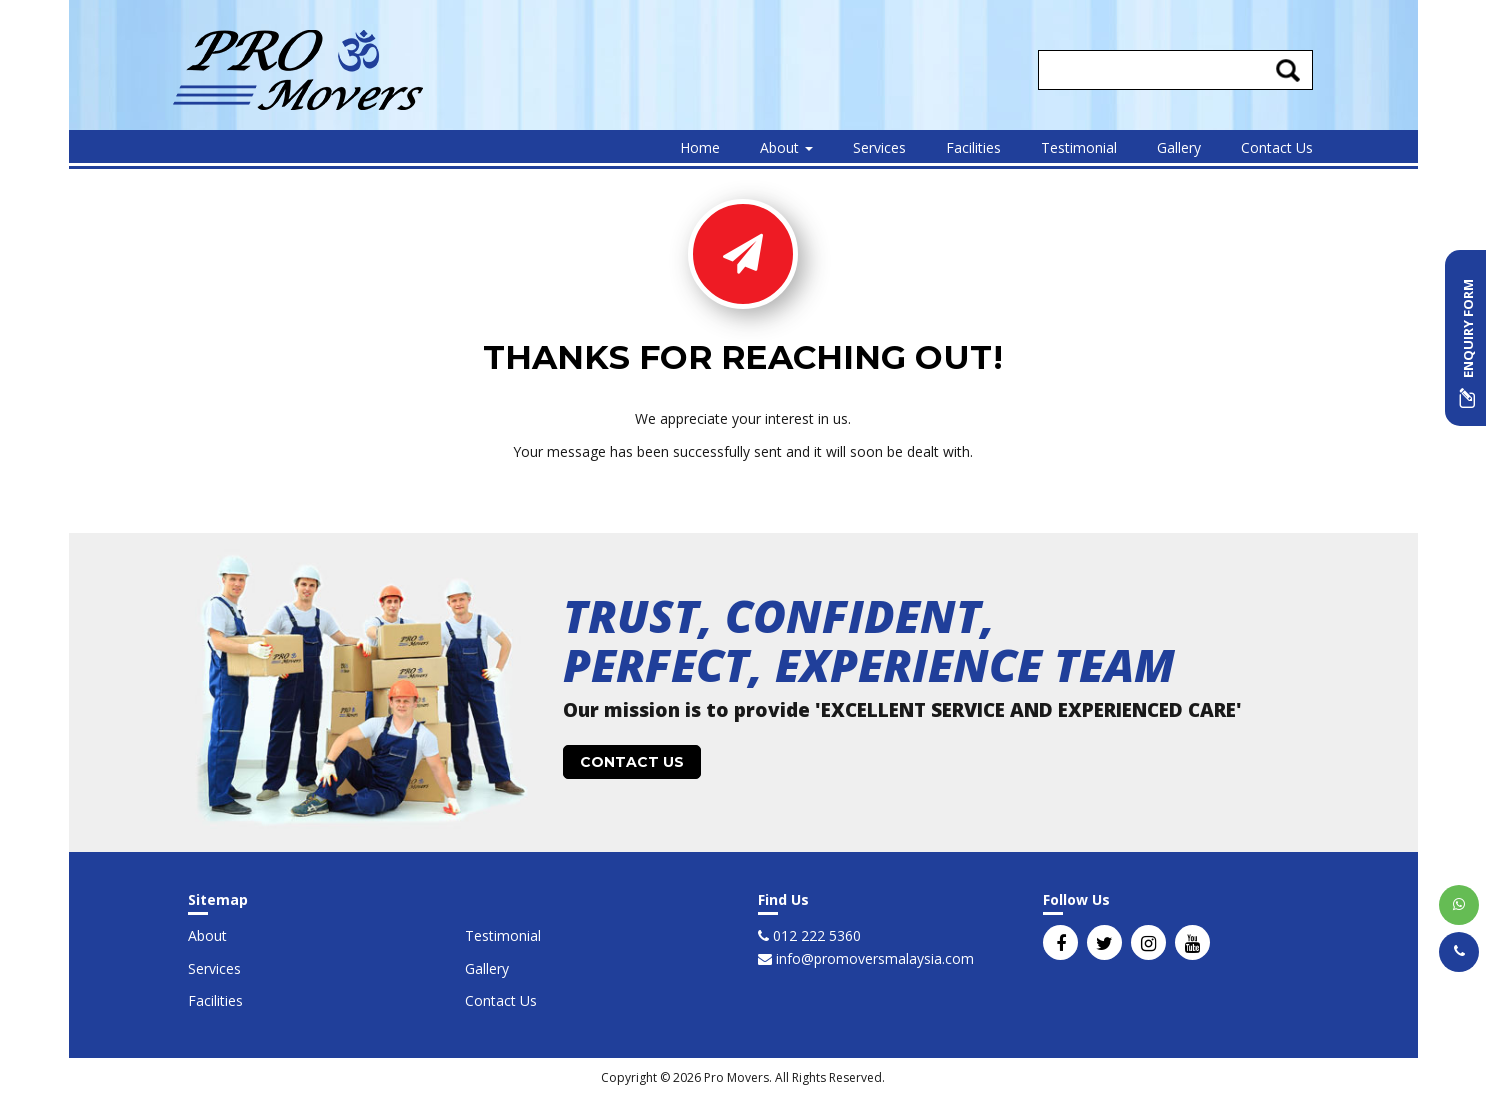  I want to click on About, so click(786, 147).